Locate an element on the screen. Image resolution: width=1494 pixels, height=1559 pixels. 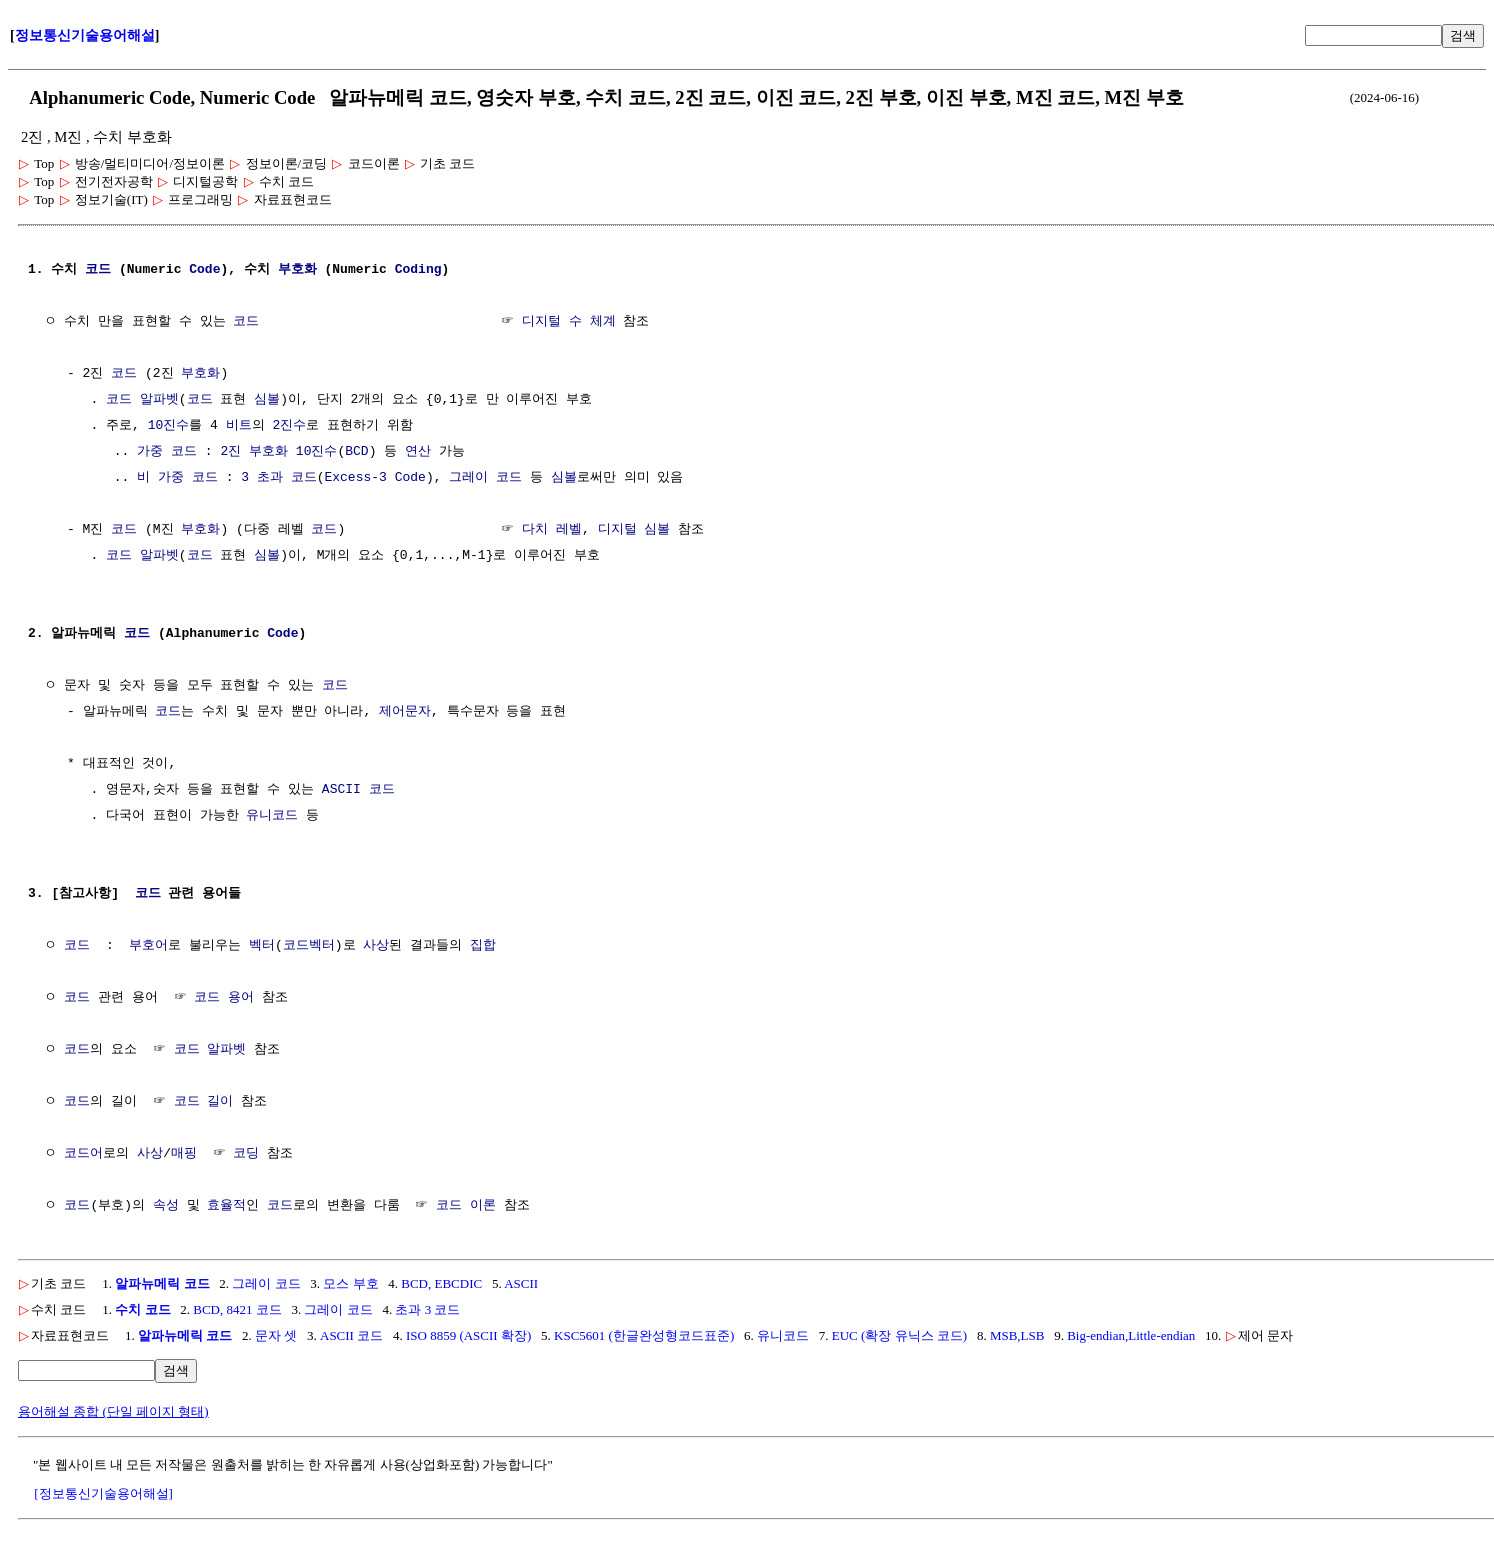
그레이 코드 is located at coordinates (485, 478).